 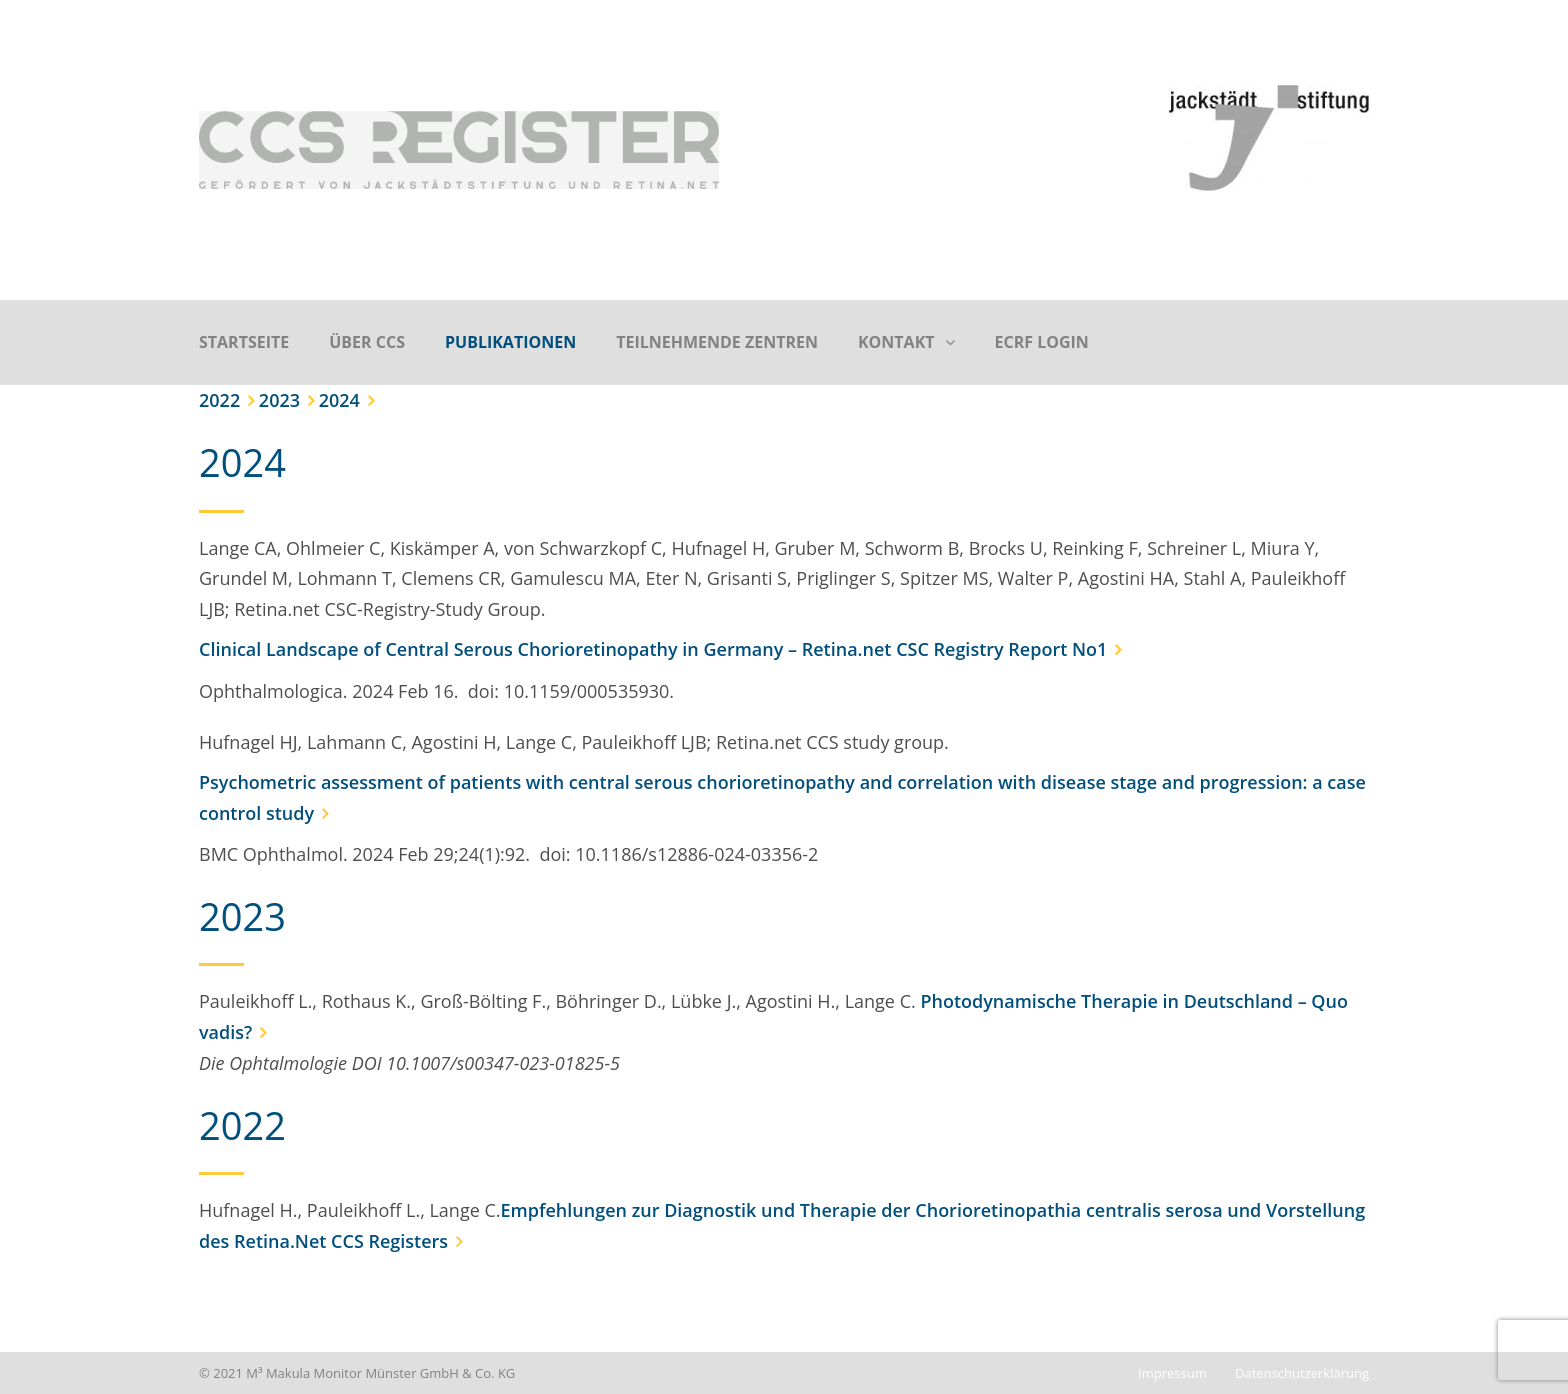 I want to click on Clinical Landscape of Central Serous Chorioretinopathy in Germany – Retina.net CSC Registry Report No1, so click(x=653, y=649).